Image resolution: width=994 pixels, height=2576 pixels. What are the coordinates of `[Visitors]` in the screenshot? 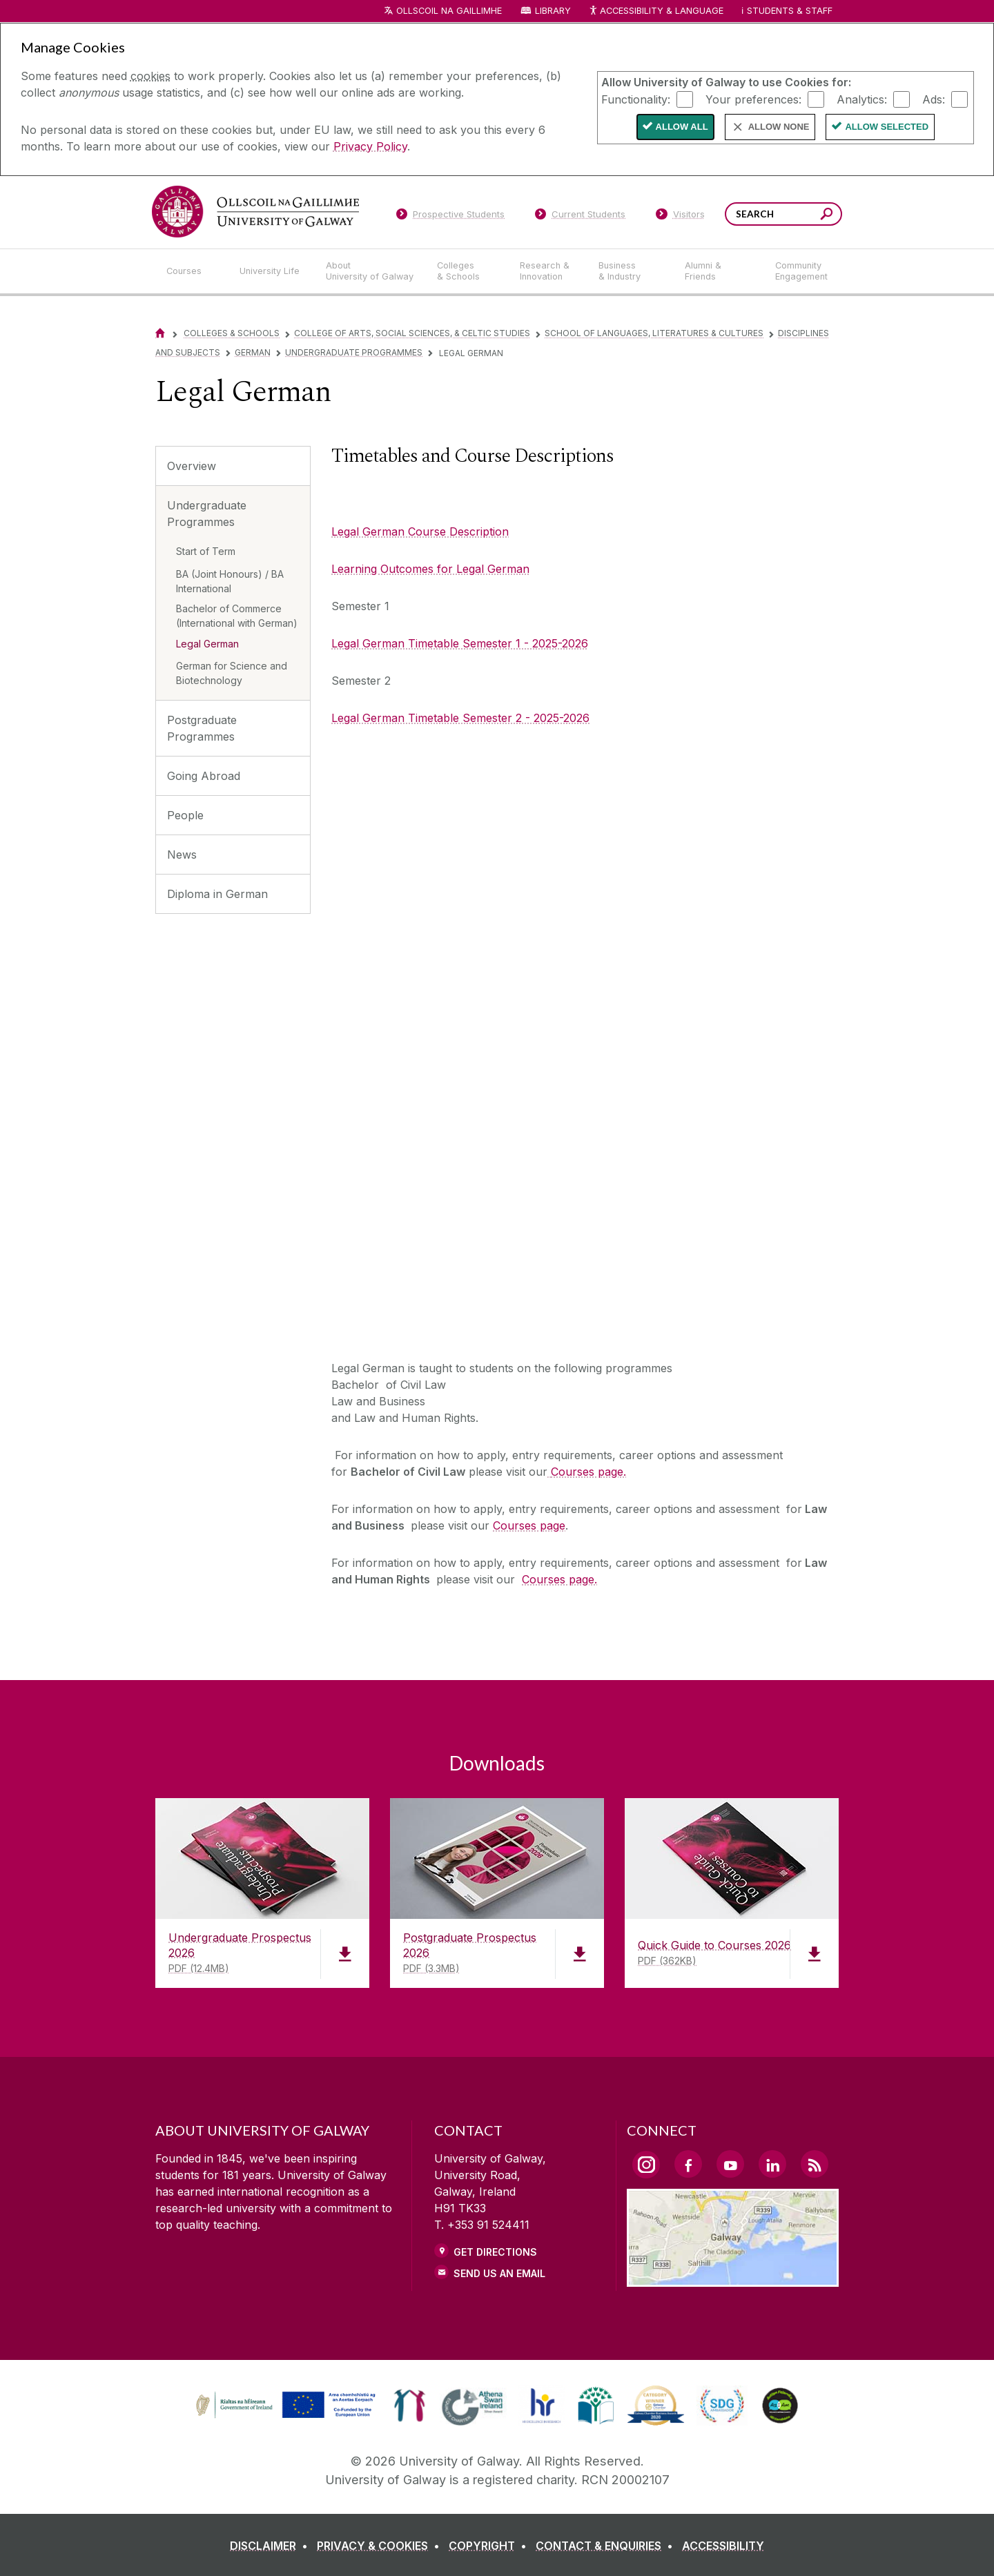 It's located at (680, 216).